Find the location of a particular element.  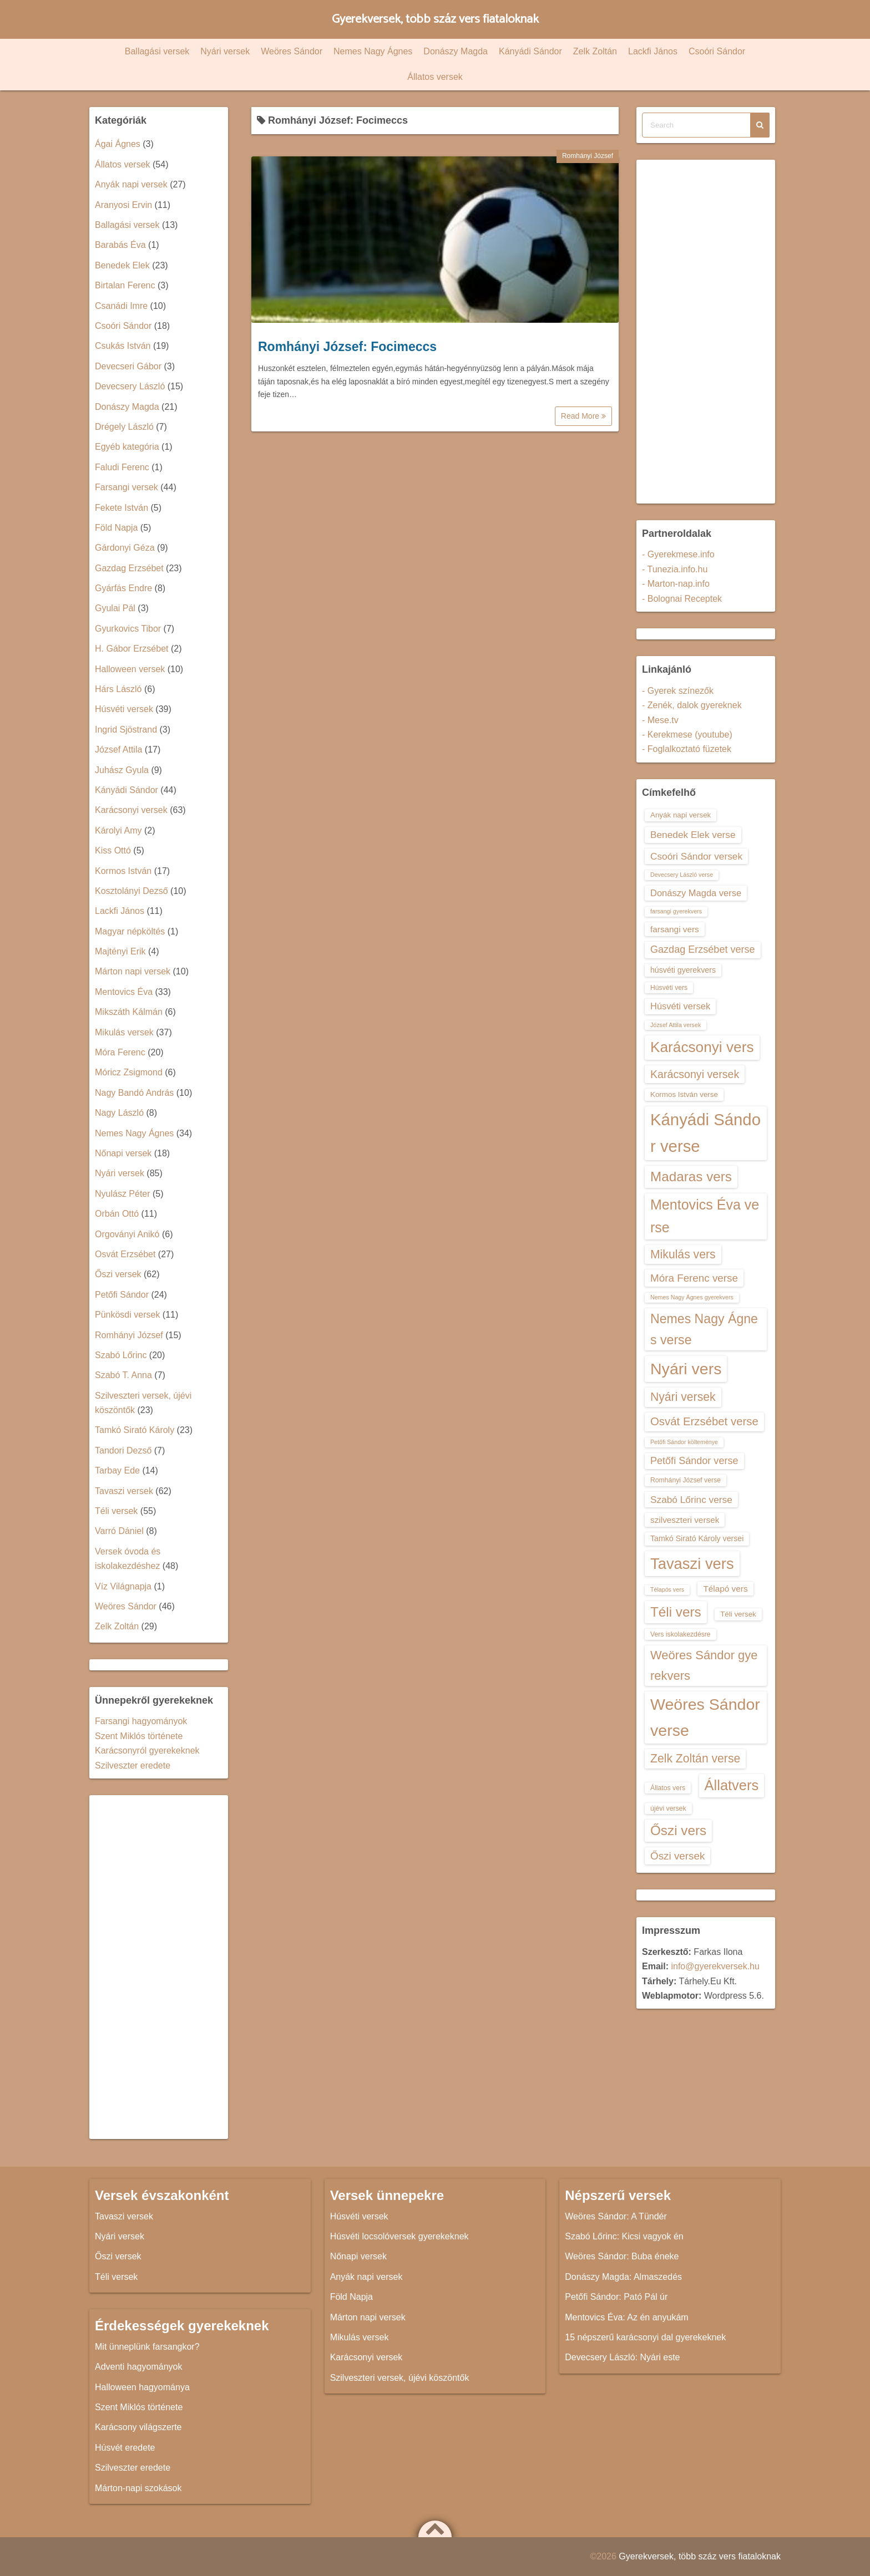

Zelk Zoltán is located at coordinates (595, 51).